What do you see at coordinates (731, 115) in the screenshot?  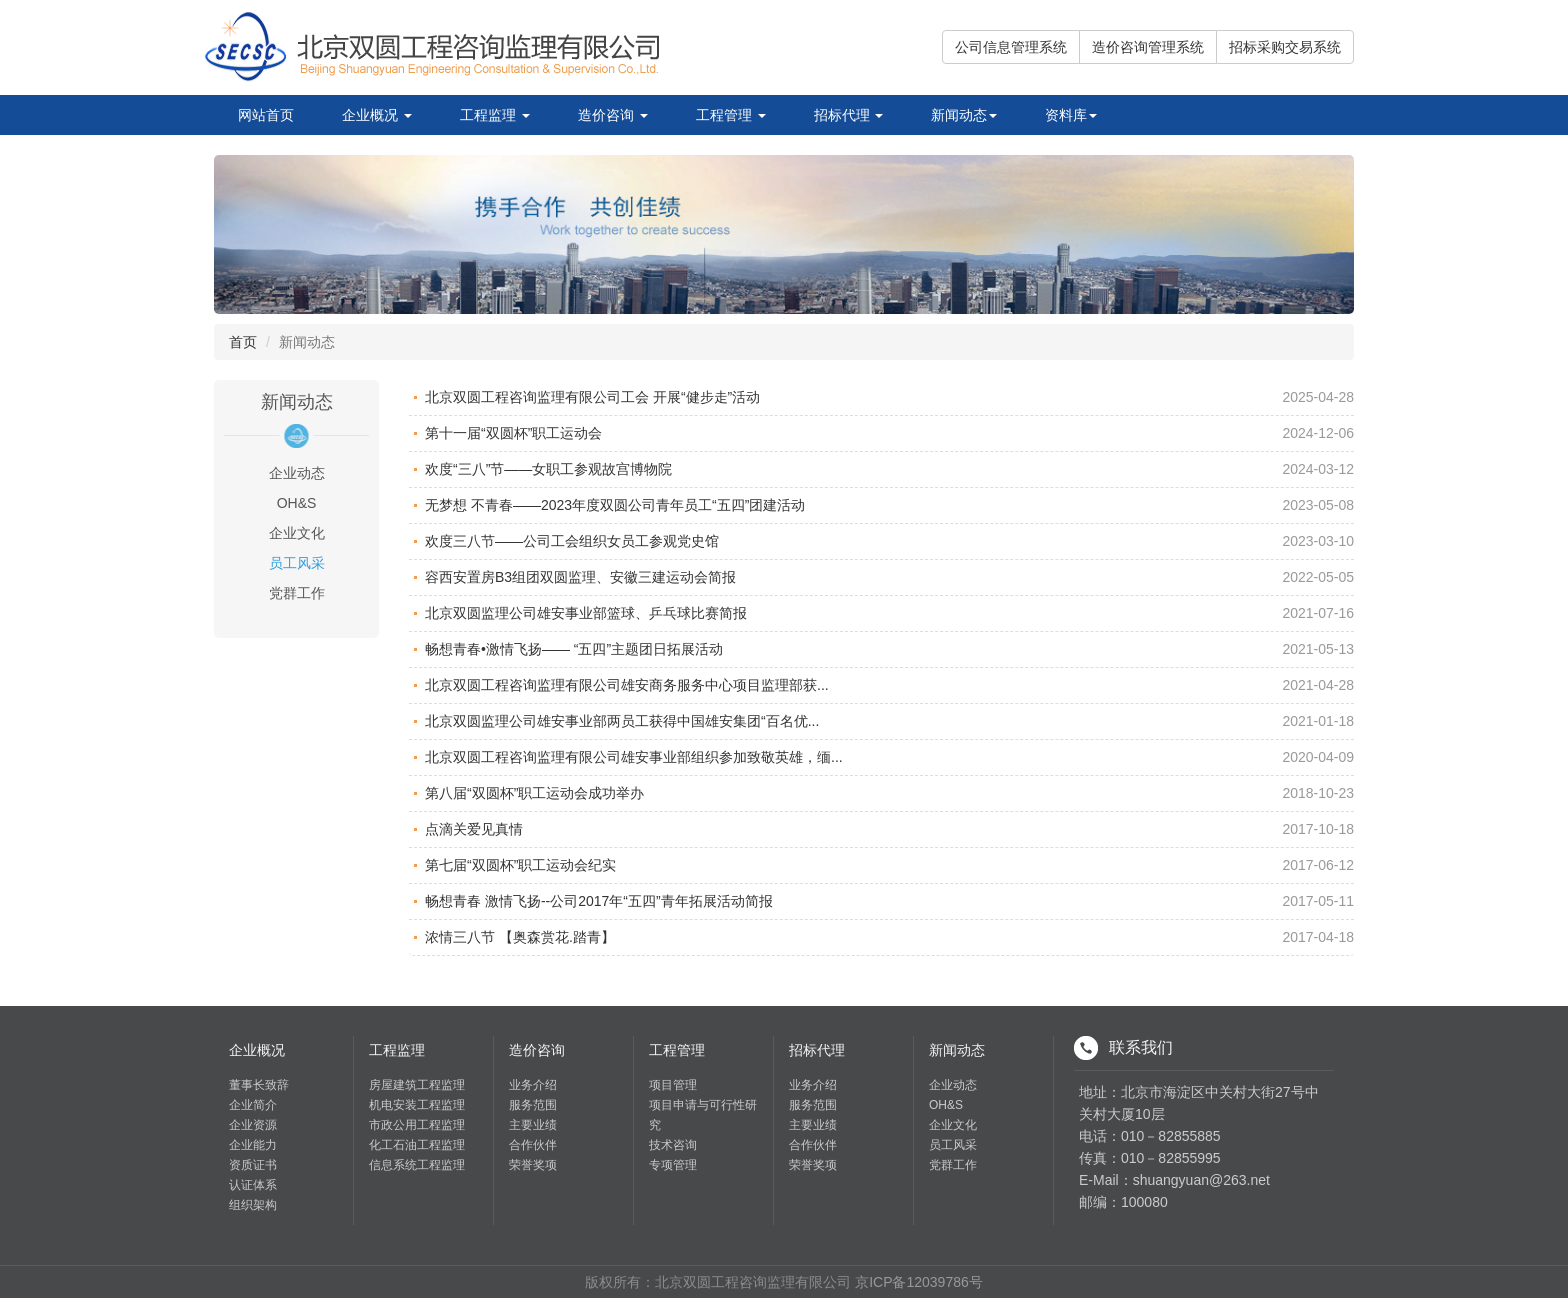 I see `工程管理 [button]` at bounding box center [731, 115].